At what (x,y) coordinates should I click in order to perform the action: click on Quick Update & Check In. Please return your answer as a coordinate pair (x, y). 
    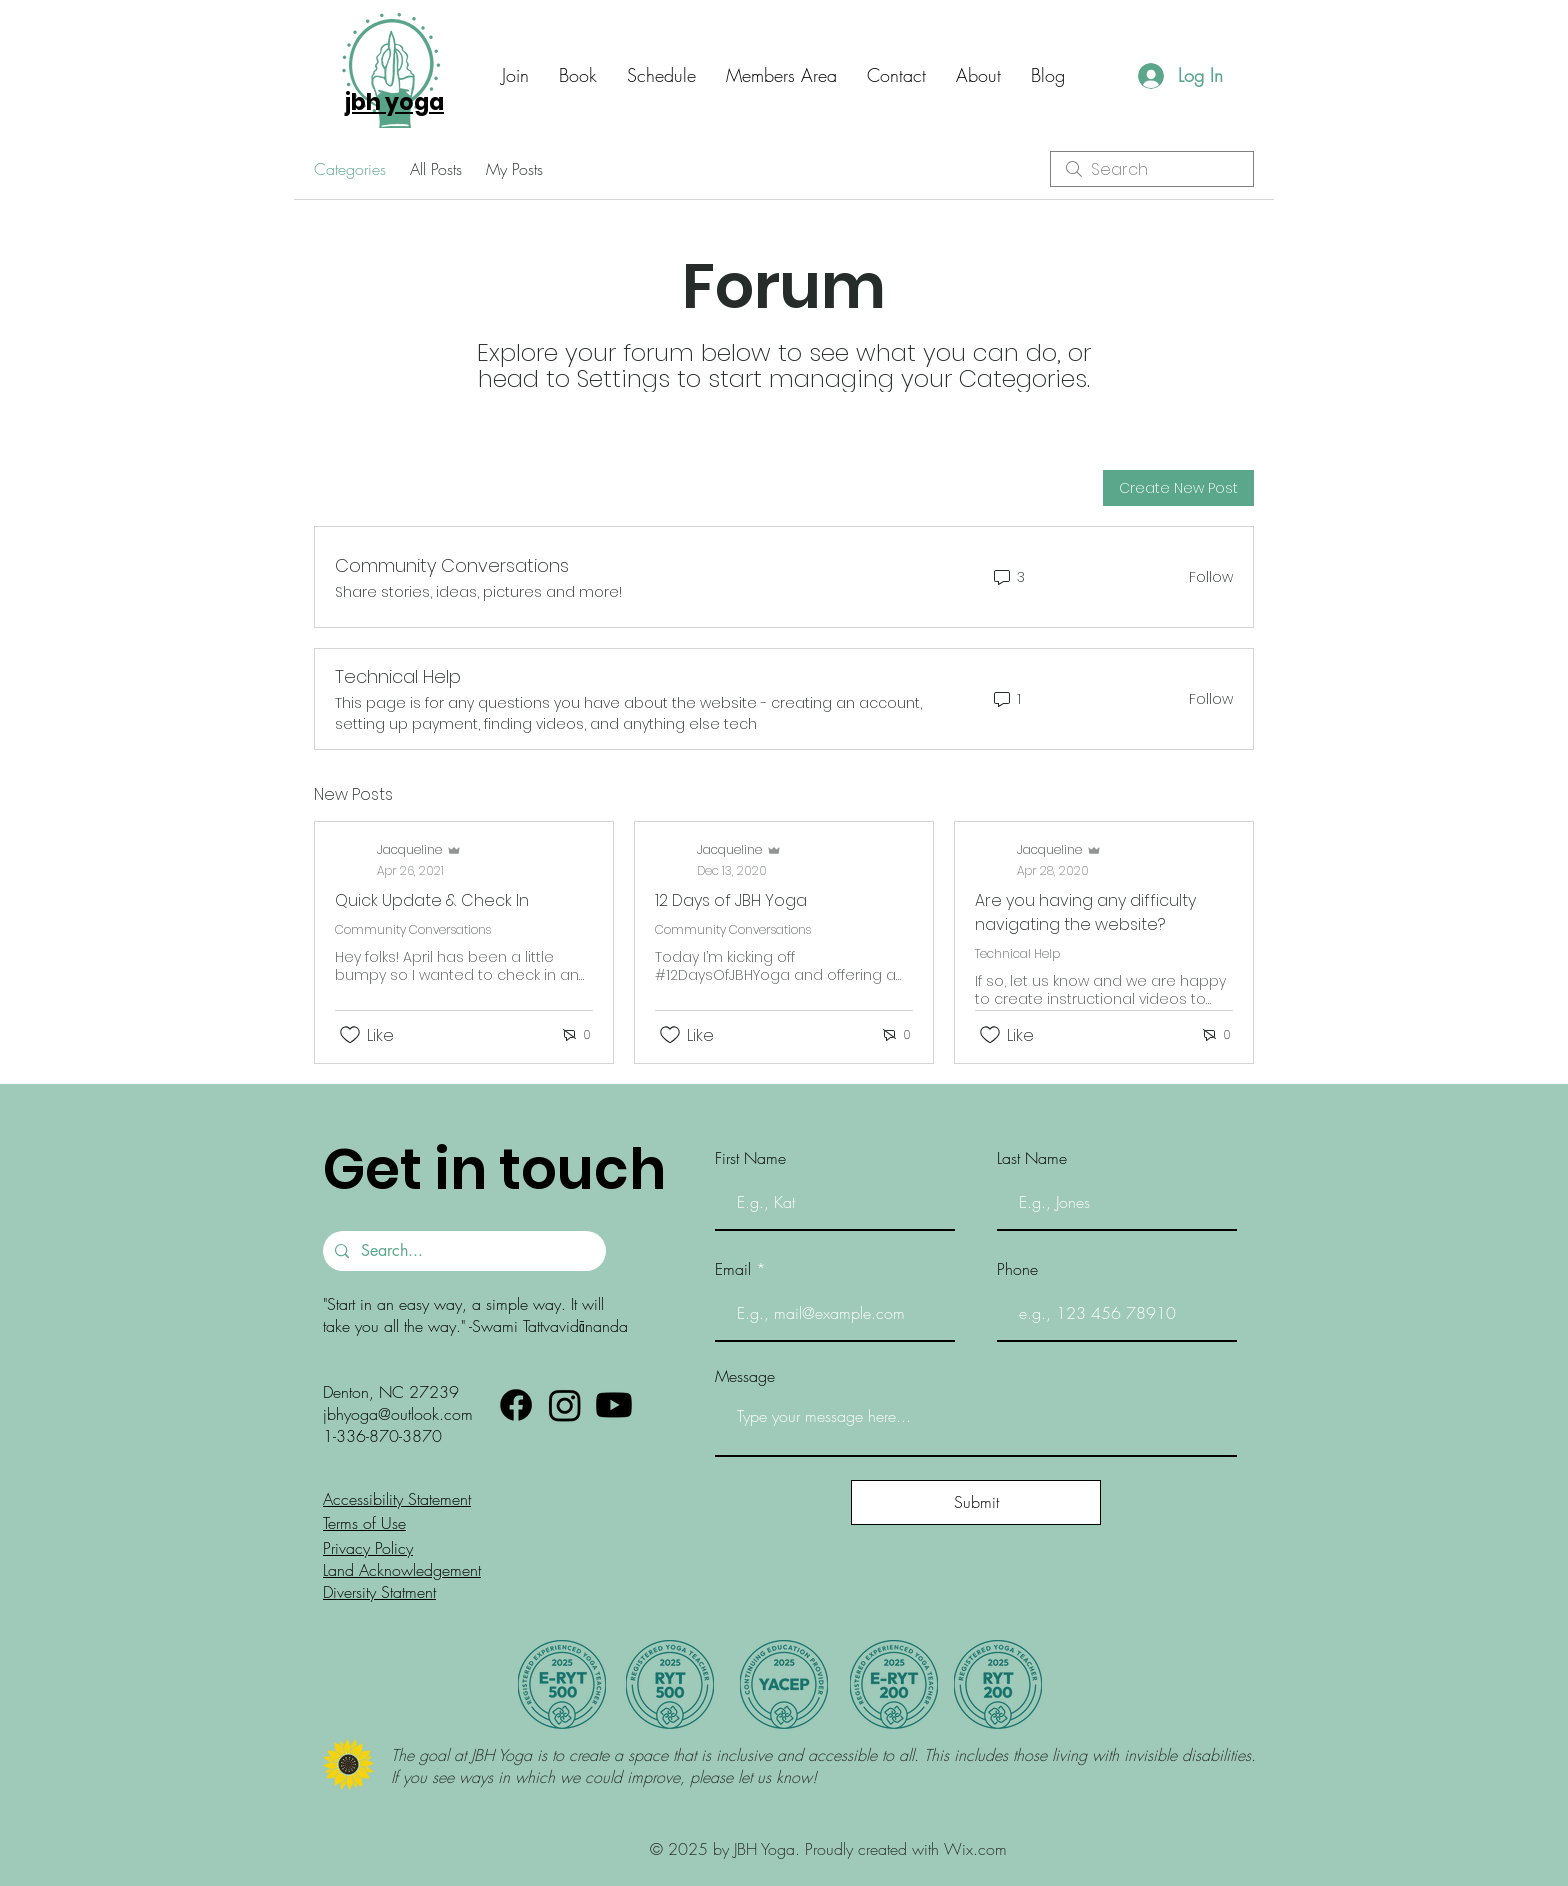
    Looking at the image, I should click on (432, 900).